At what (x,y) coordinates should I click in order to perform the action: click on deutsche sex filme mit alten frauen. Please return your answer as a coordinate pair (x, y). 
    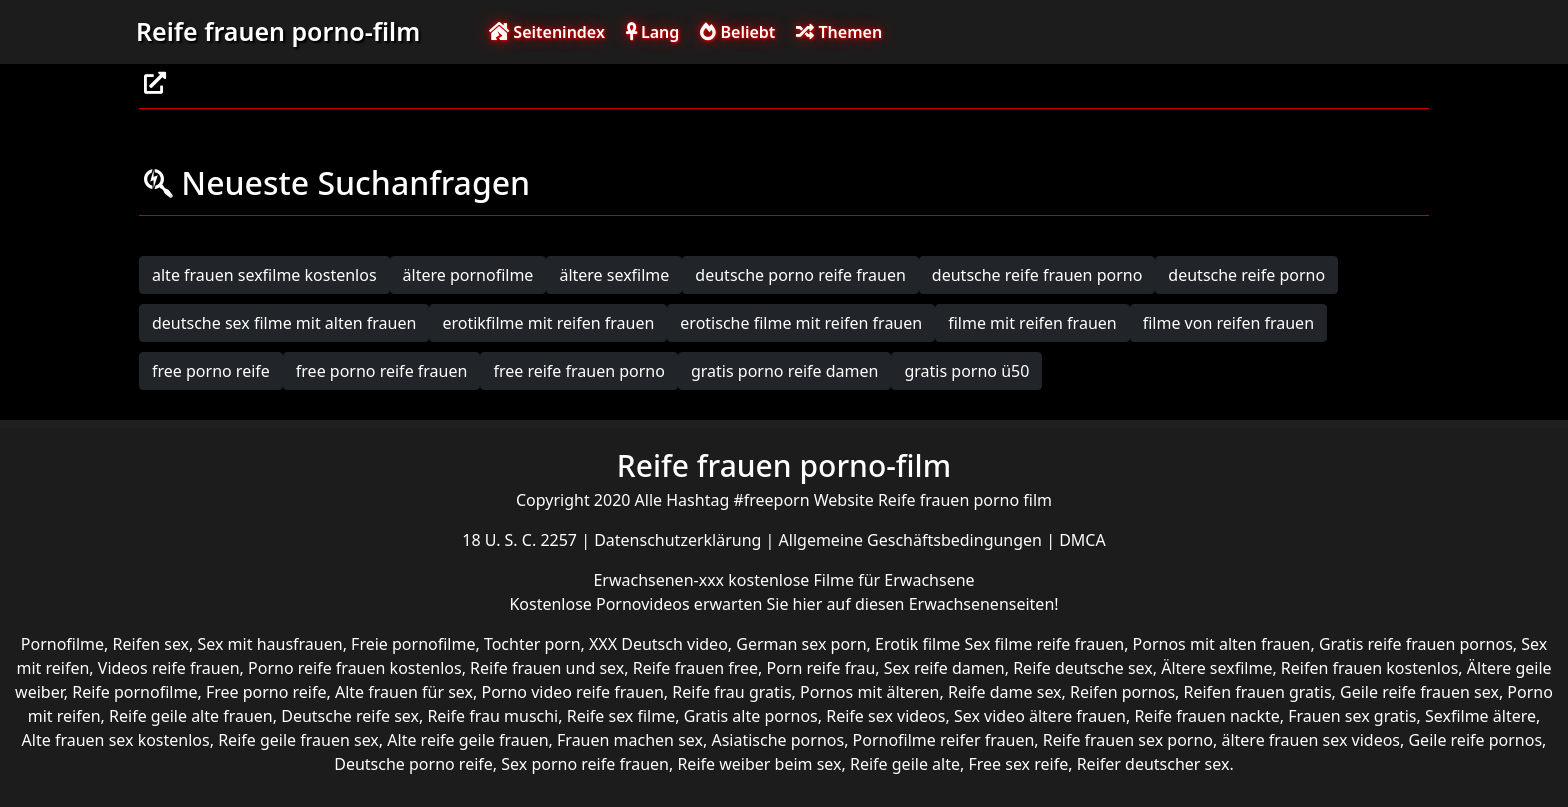
    Looking at the image, I should click on (284, 323).